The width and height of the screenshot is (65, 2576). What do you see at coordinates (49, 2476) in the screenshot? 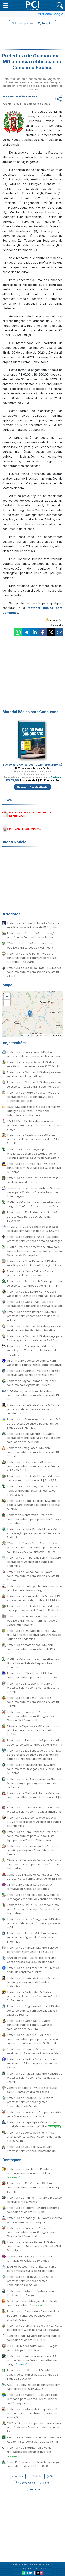
I see `Sul` at bounding box center [49, 2476].